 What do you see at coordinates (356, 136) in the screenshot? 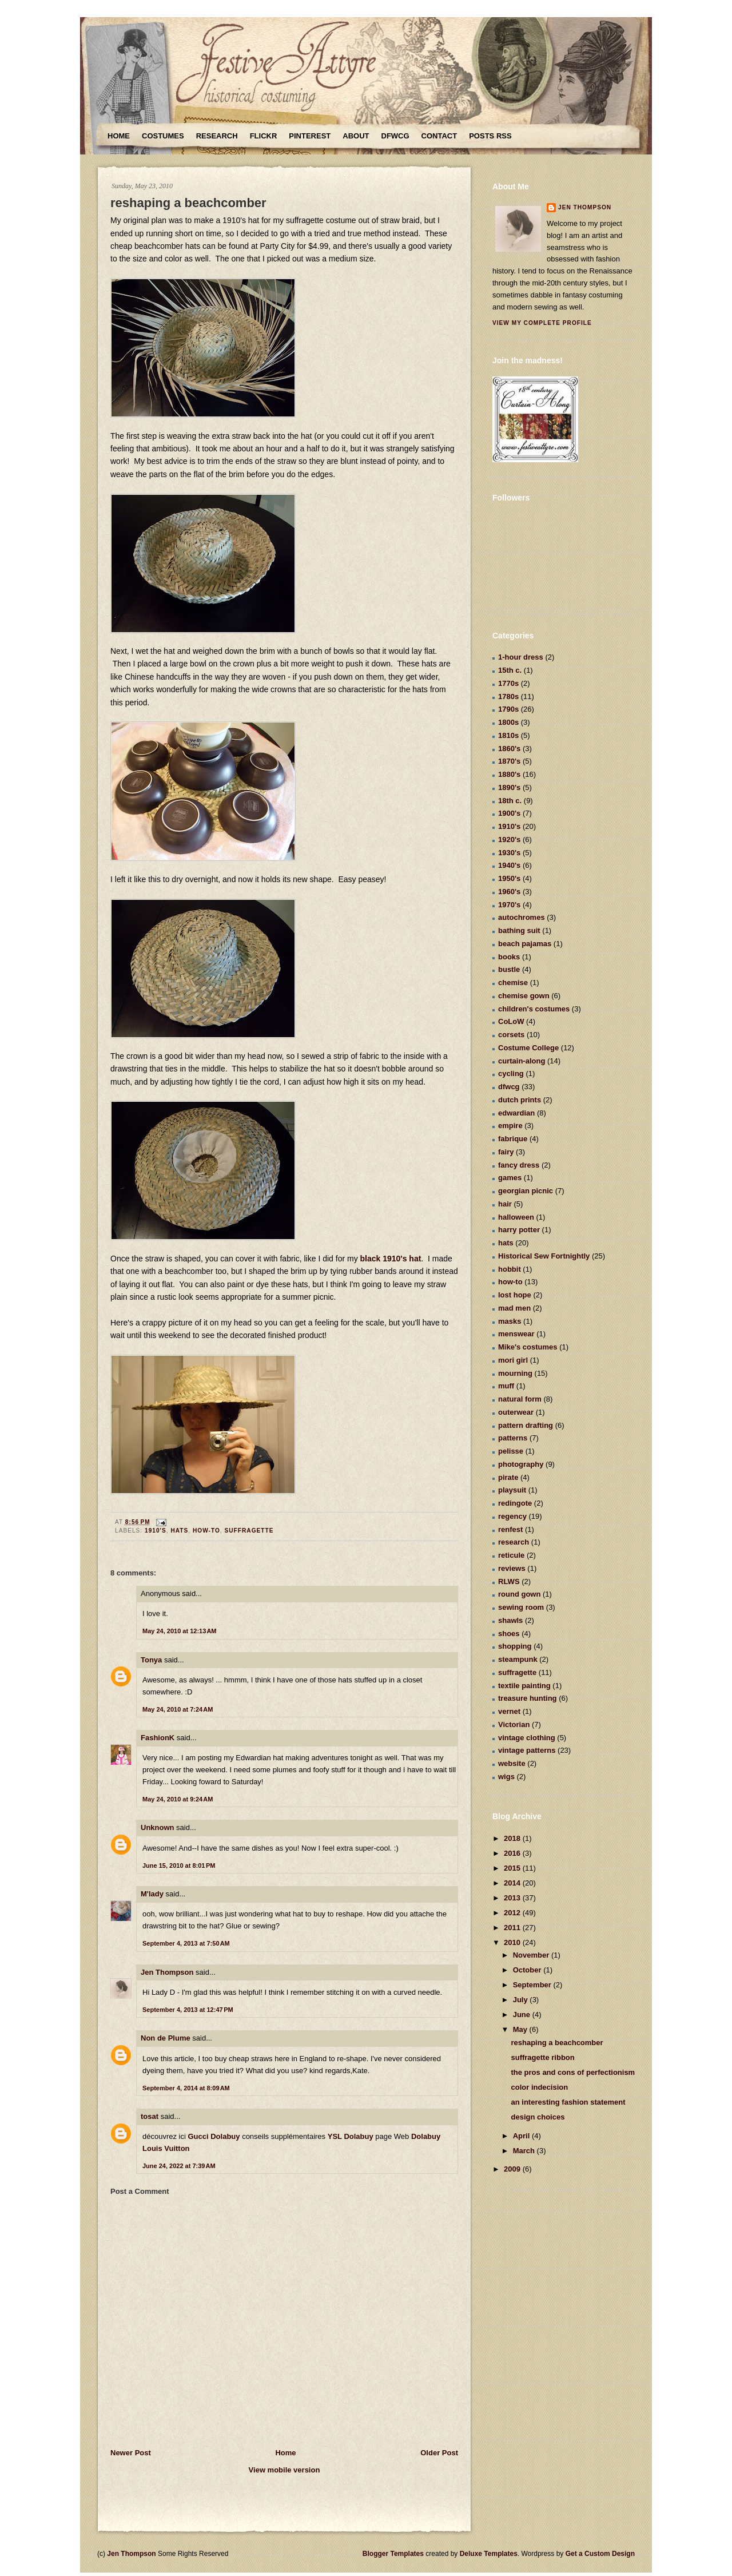
I see `About` at bounding box center [356, 136].